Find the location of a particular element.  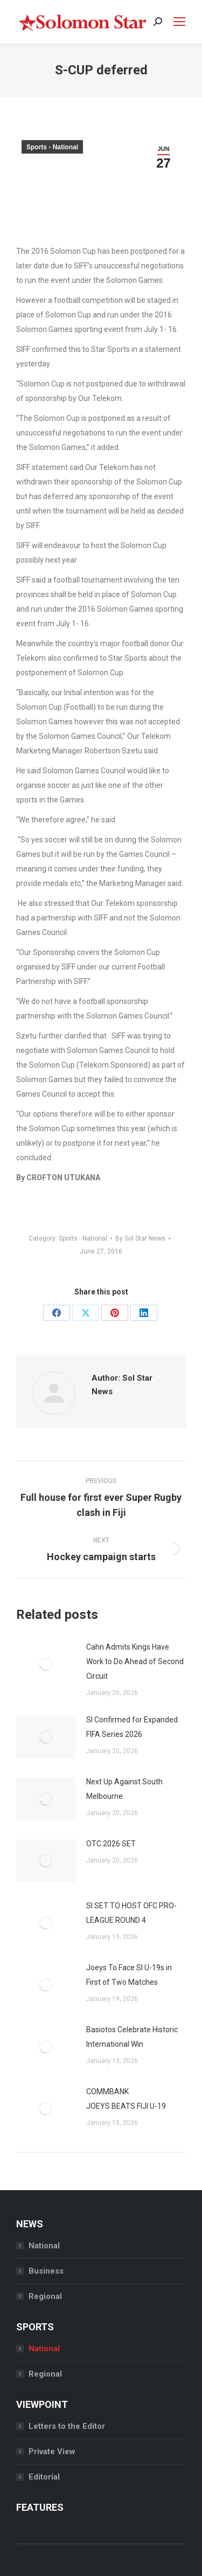

National is located at coordinates (44, 2245).